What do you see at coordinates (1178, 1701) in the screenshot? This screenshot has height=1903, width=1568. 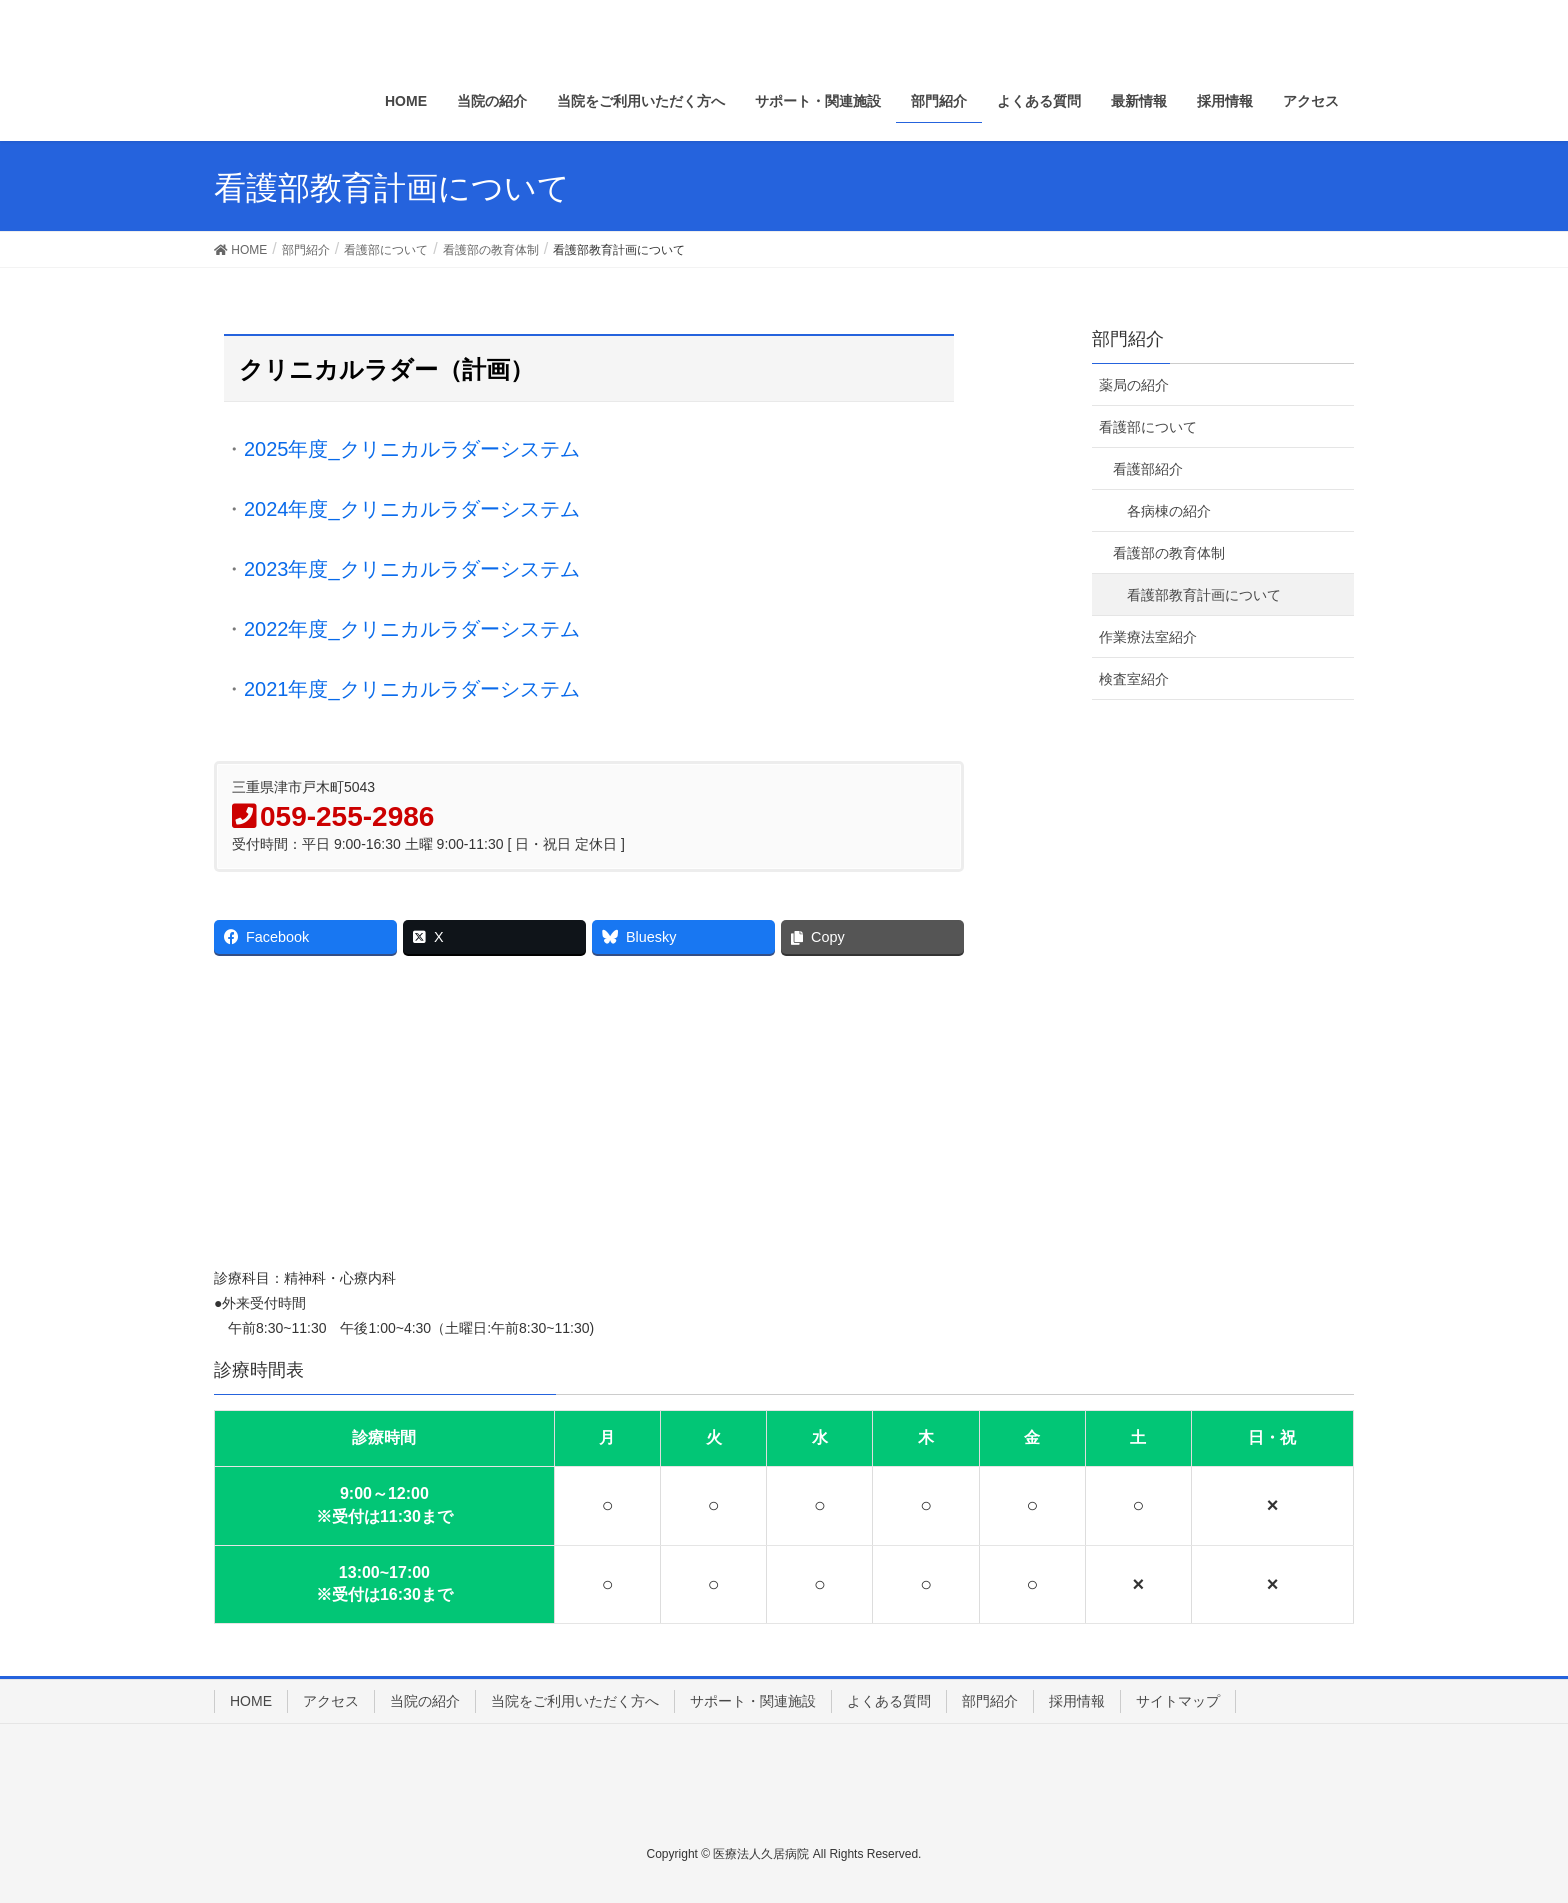 I see `サイトマップ` at bounding box center [1178, 1701].